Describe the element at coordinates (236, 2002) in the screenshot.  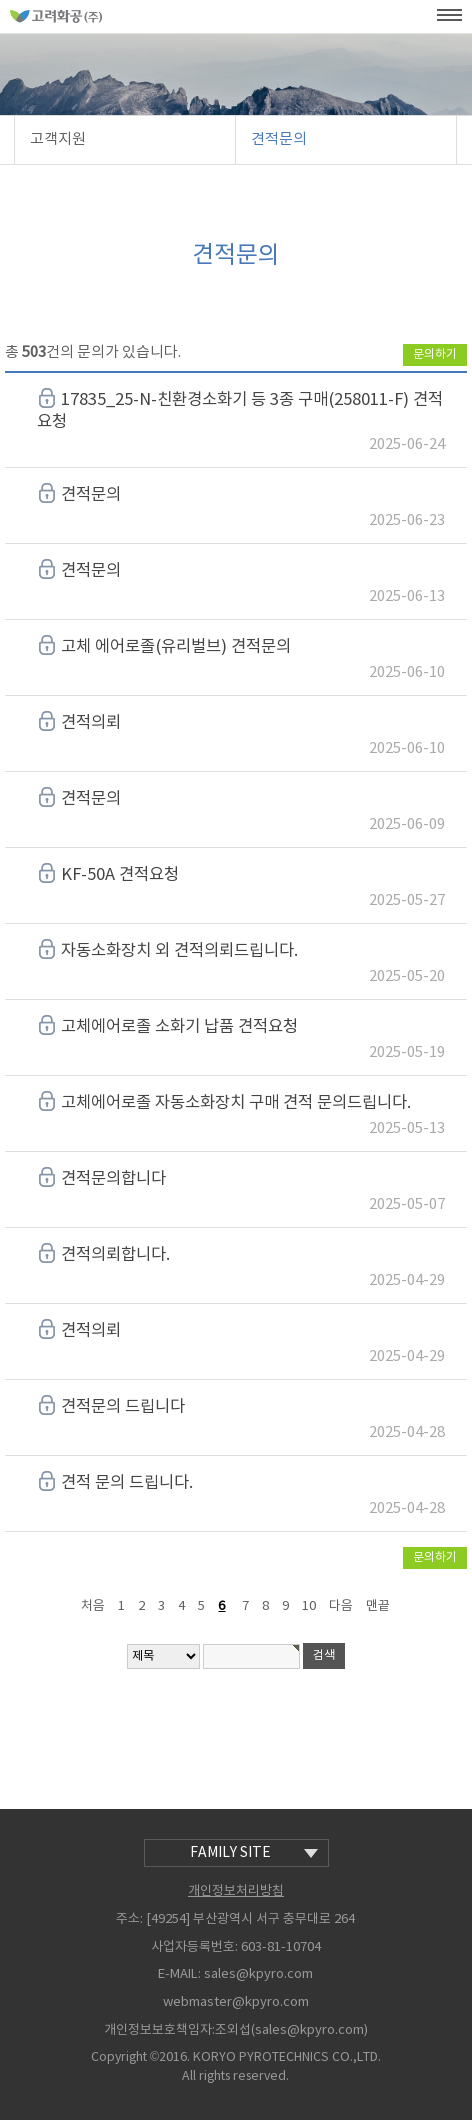
I see `webmaster@kpyro.com` at that location.